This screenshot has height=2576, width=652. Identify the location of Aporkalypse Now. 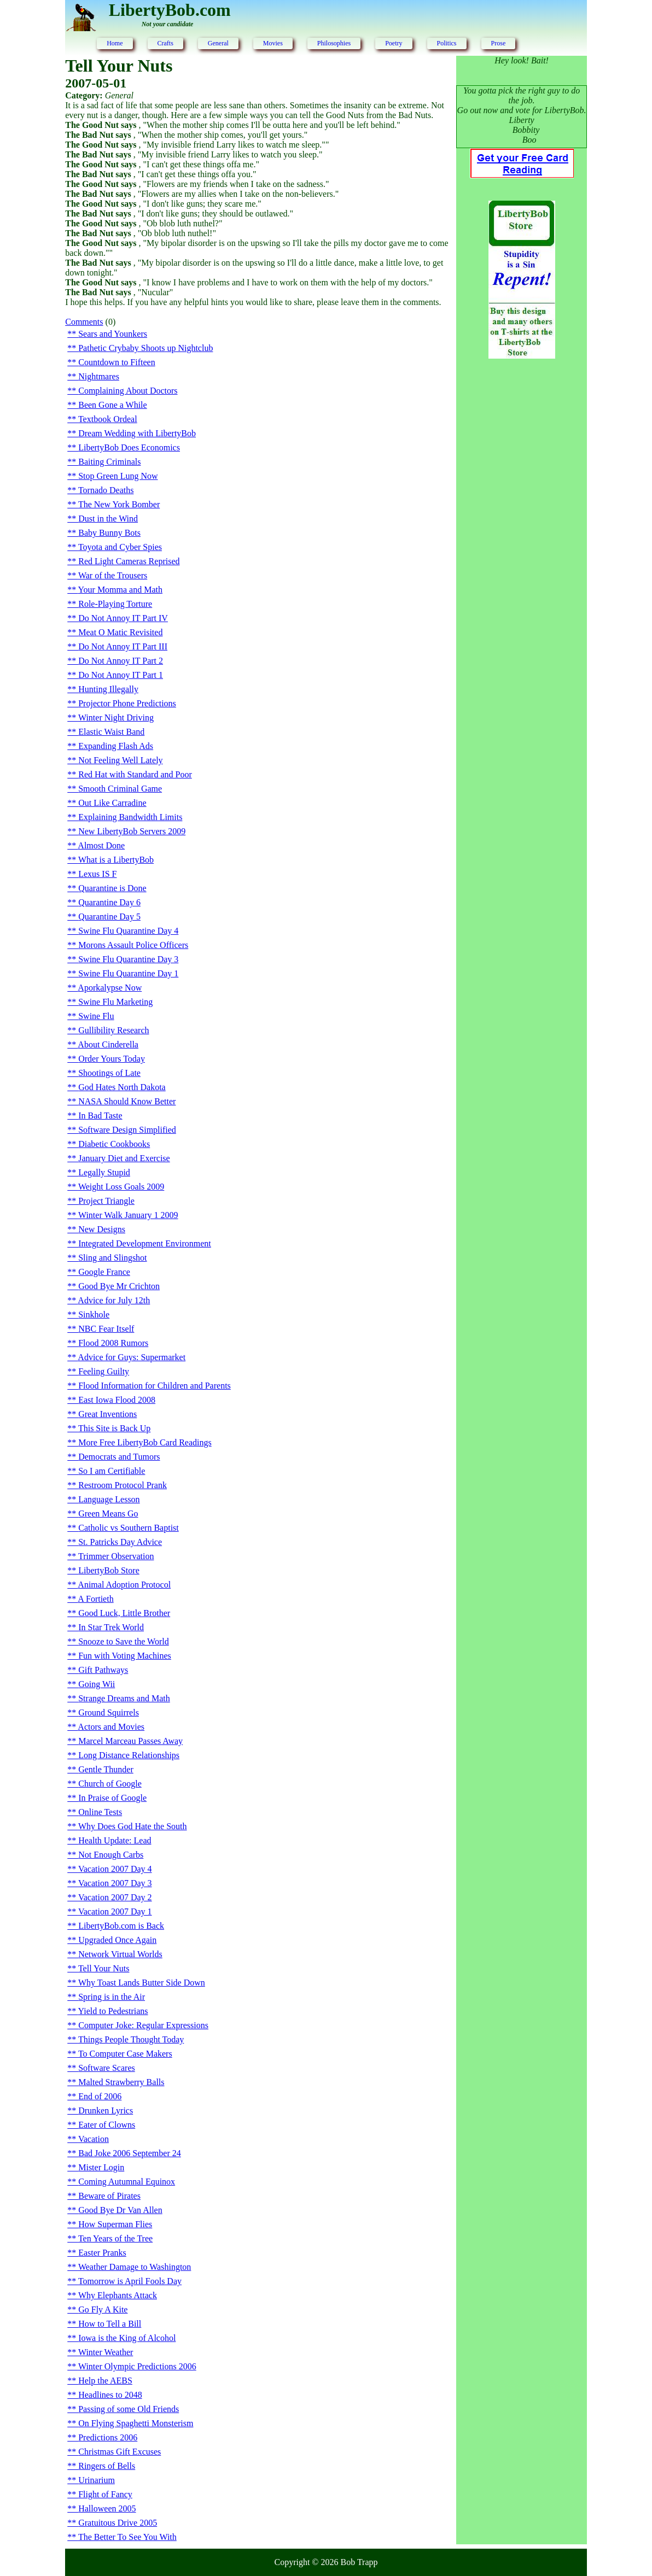
(110, 987).